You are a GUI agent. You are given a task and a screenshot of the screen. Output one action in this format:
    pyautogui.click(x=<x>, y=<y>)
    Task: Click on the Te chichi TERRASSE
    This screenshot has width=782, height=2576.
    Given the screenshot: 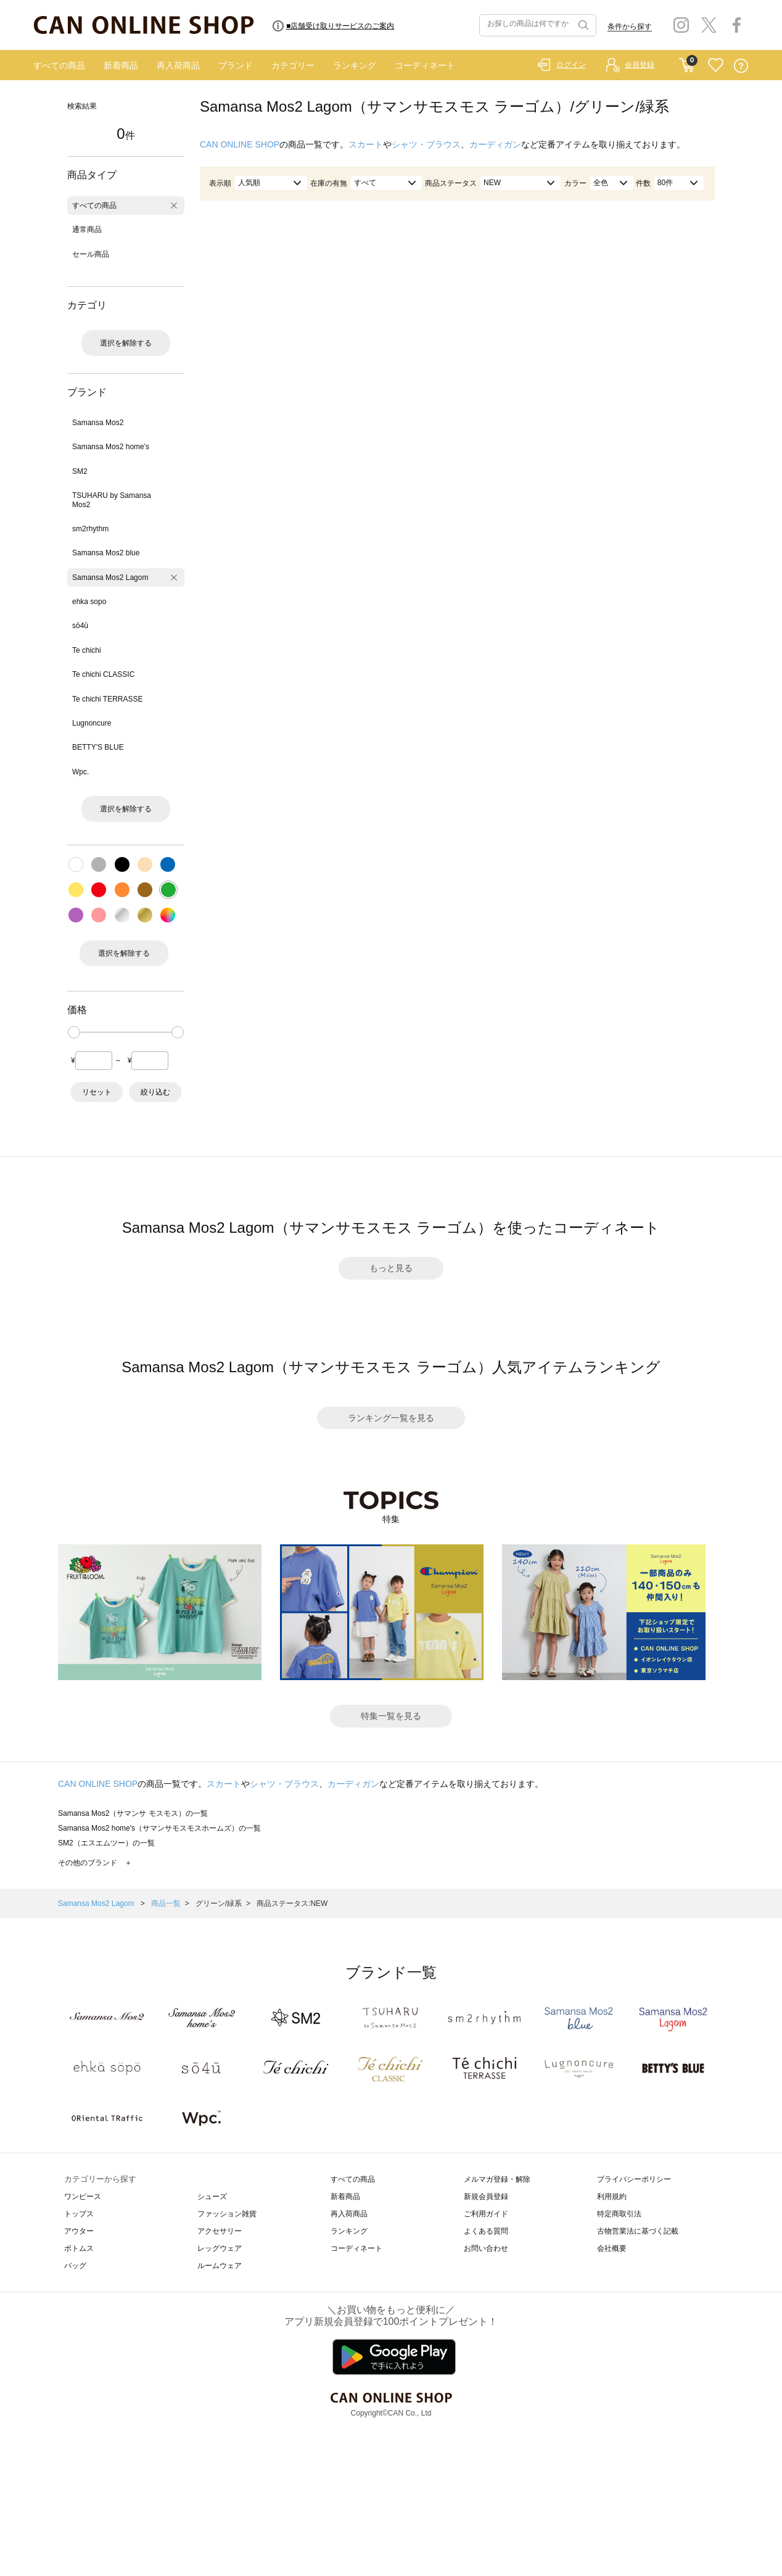 What is the action you would take?
    pyautogui.click(x=107, y=699)
    